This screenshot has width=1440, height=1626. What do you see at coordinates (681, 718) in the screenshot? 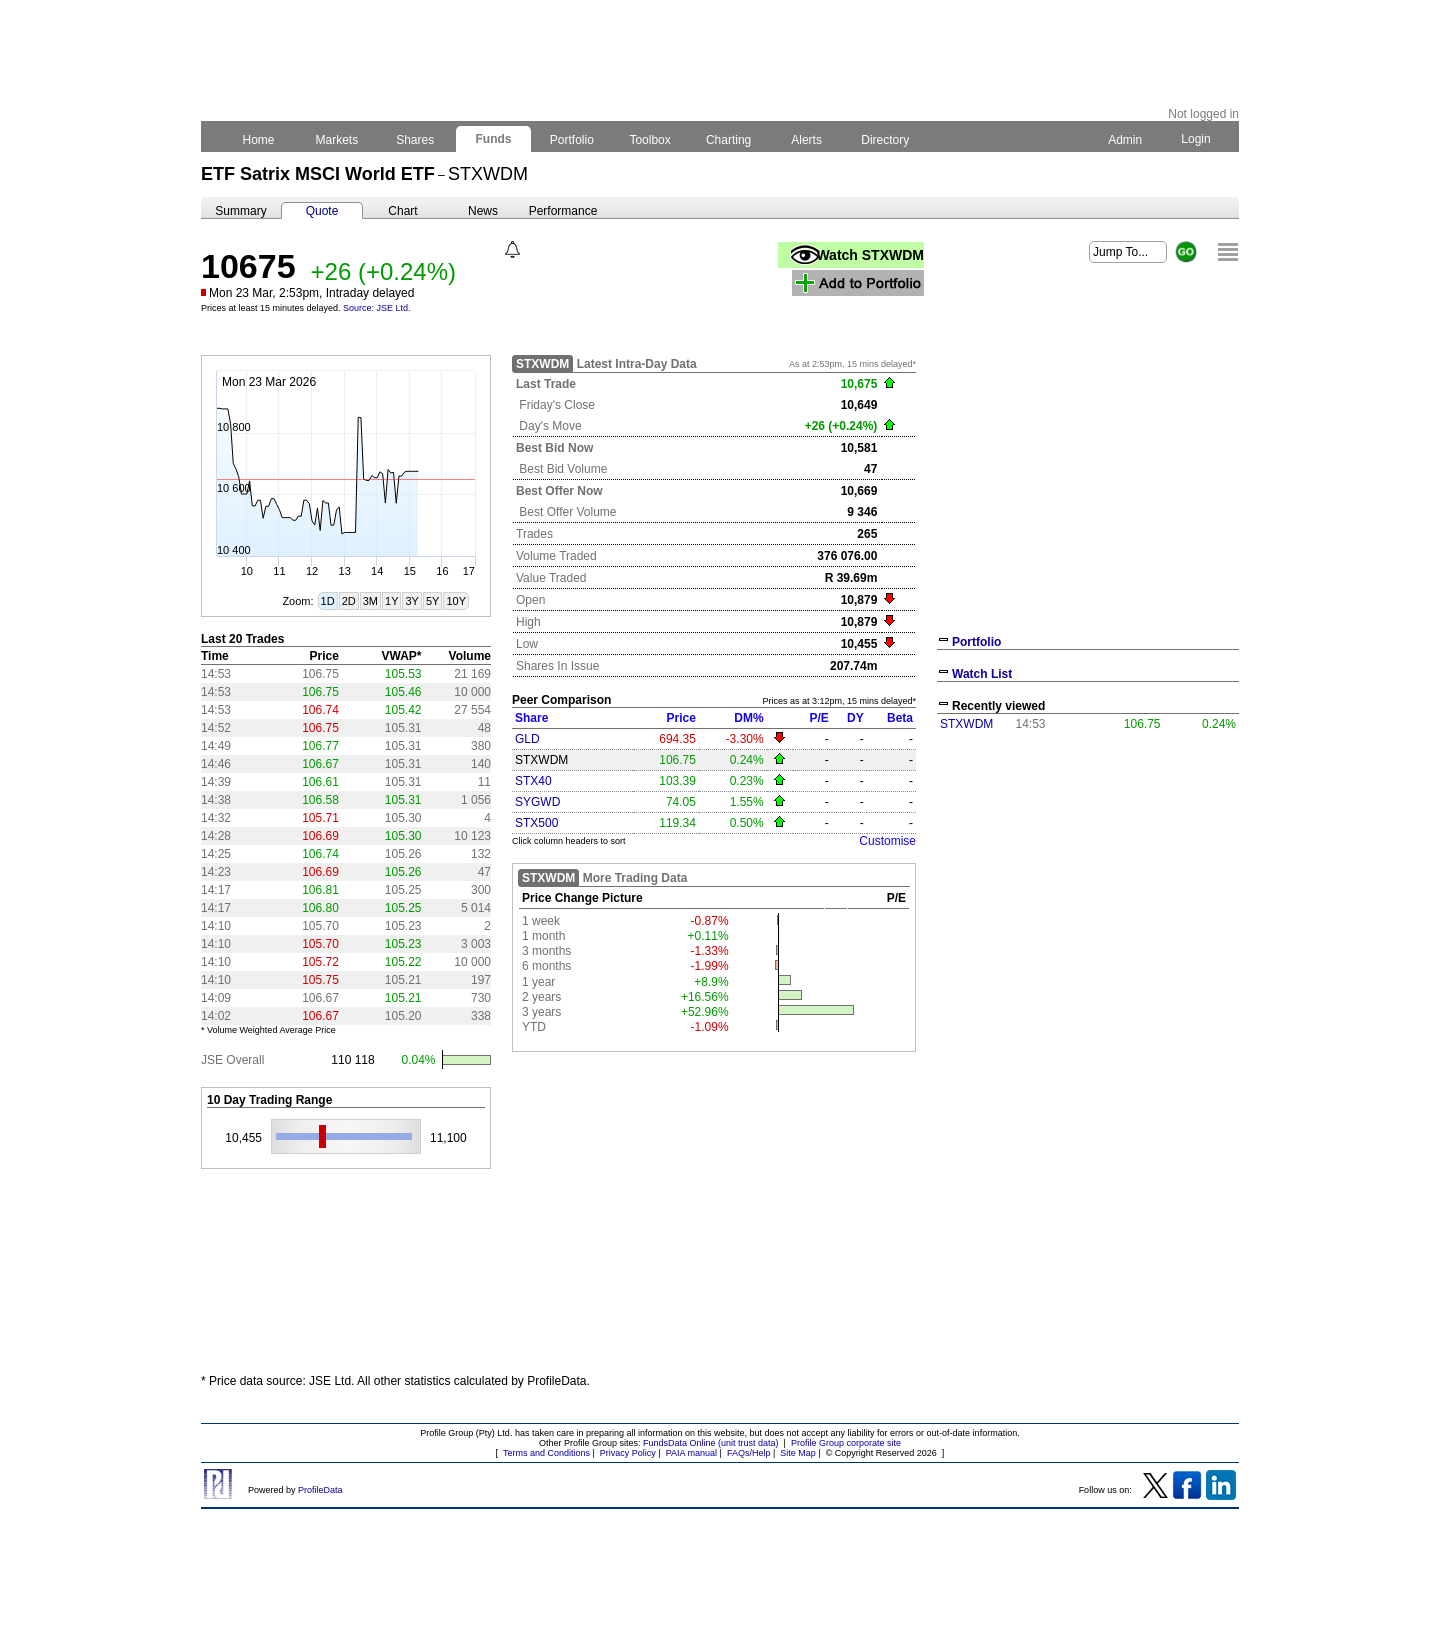
I see `Price` at bounding box center [681, 718].